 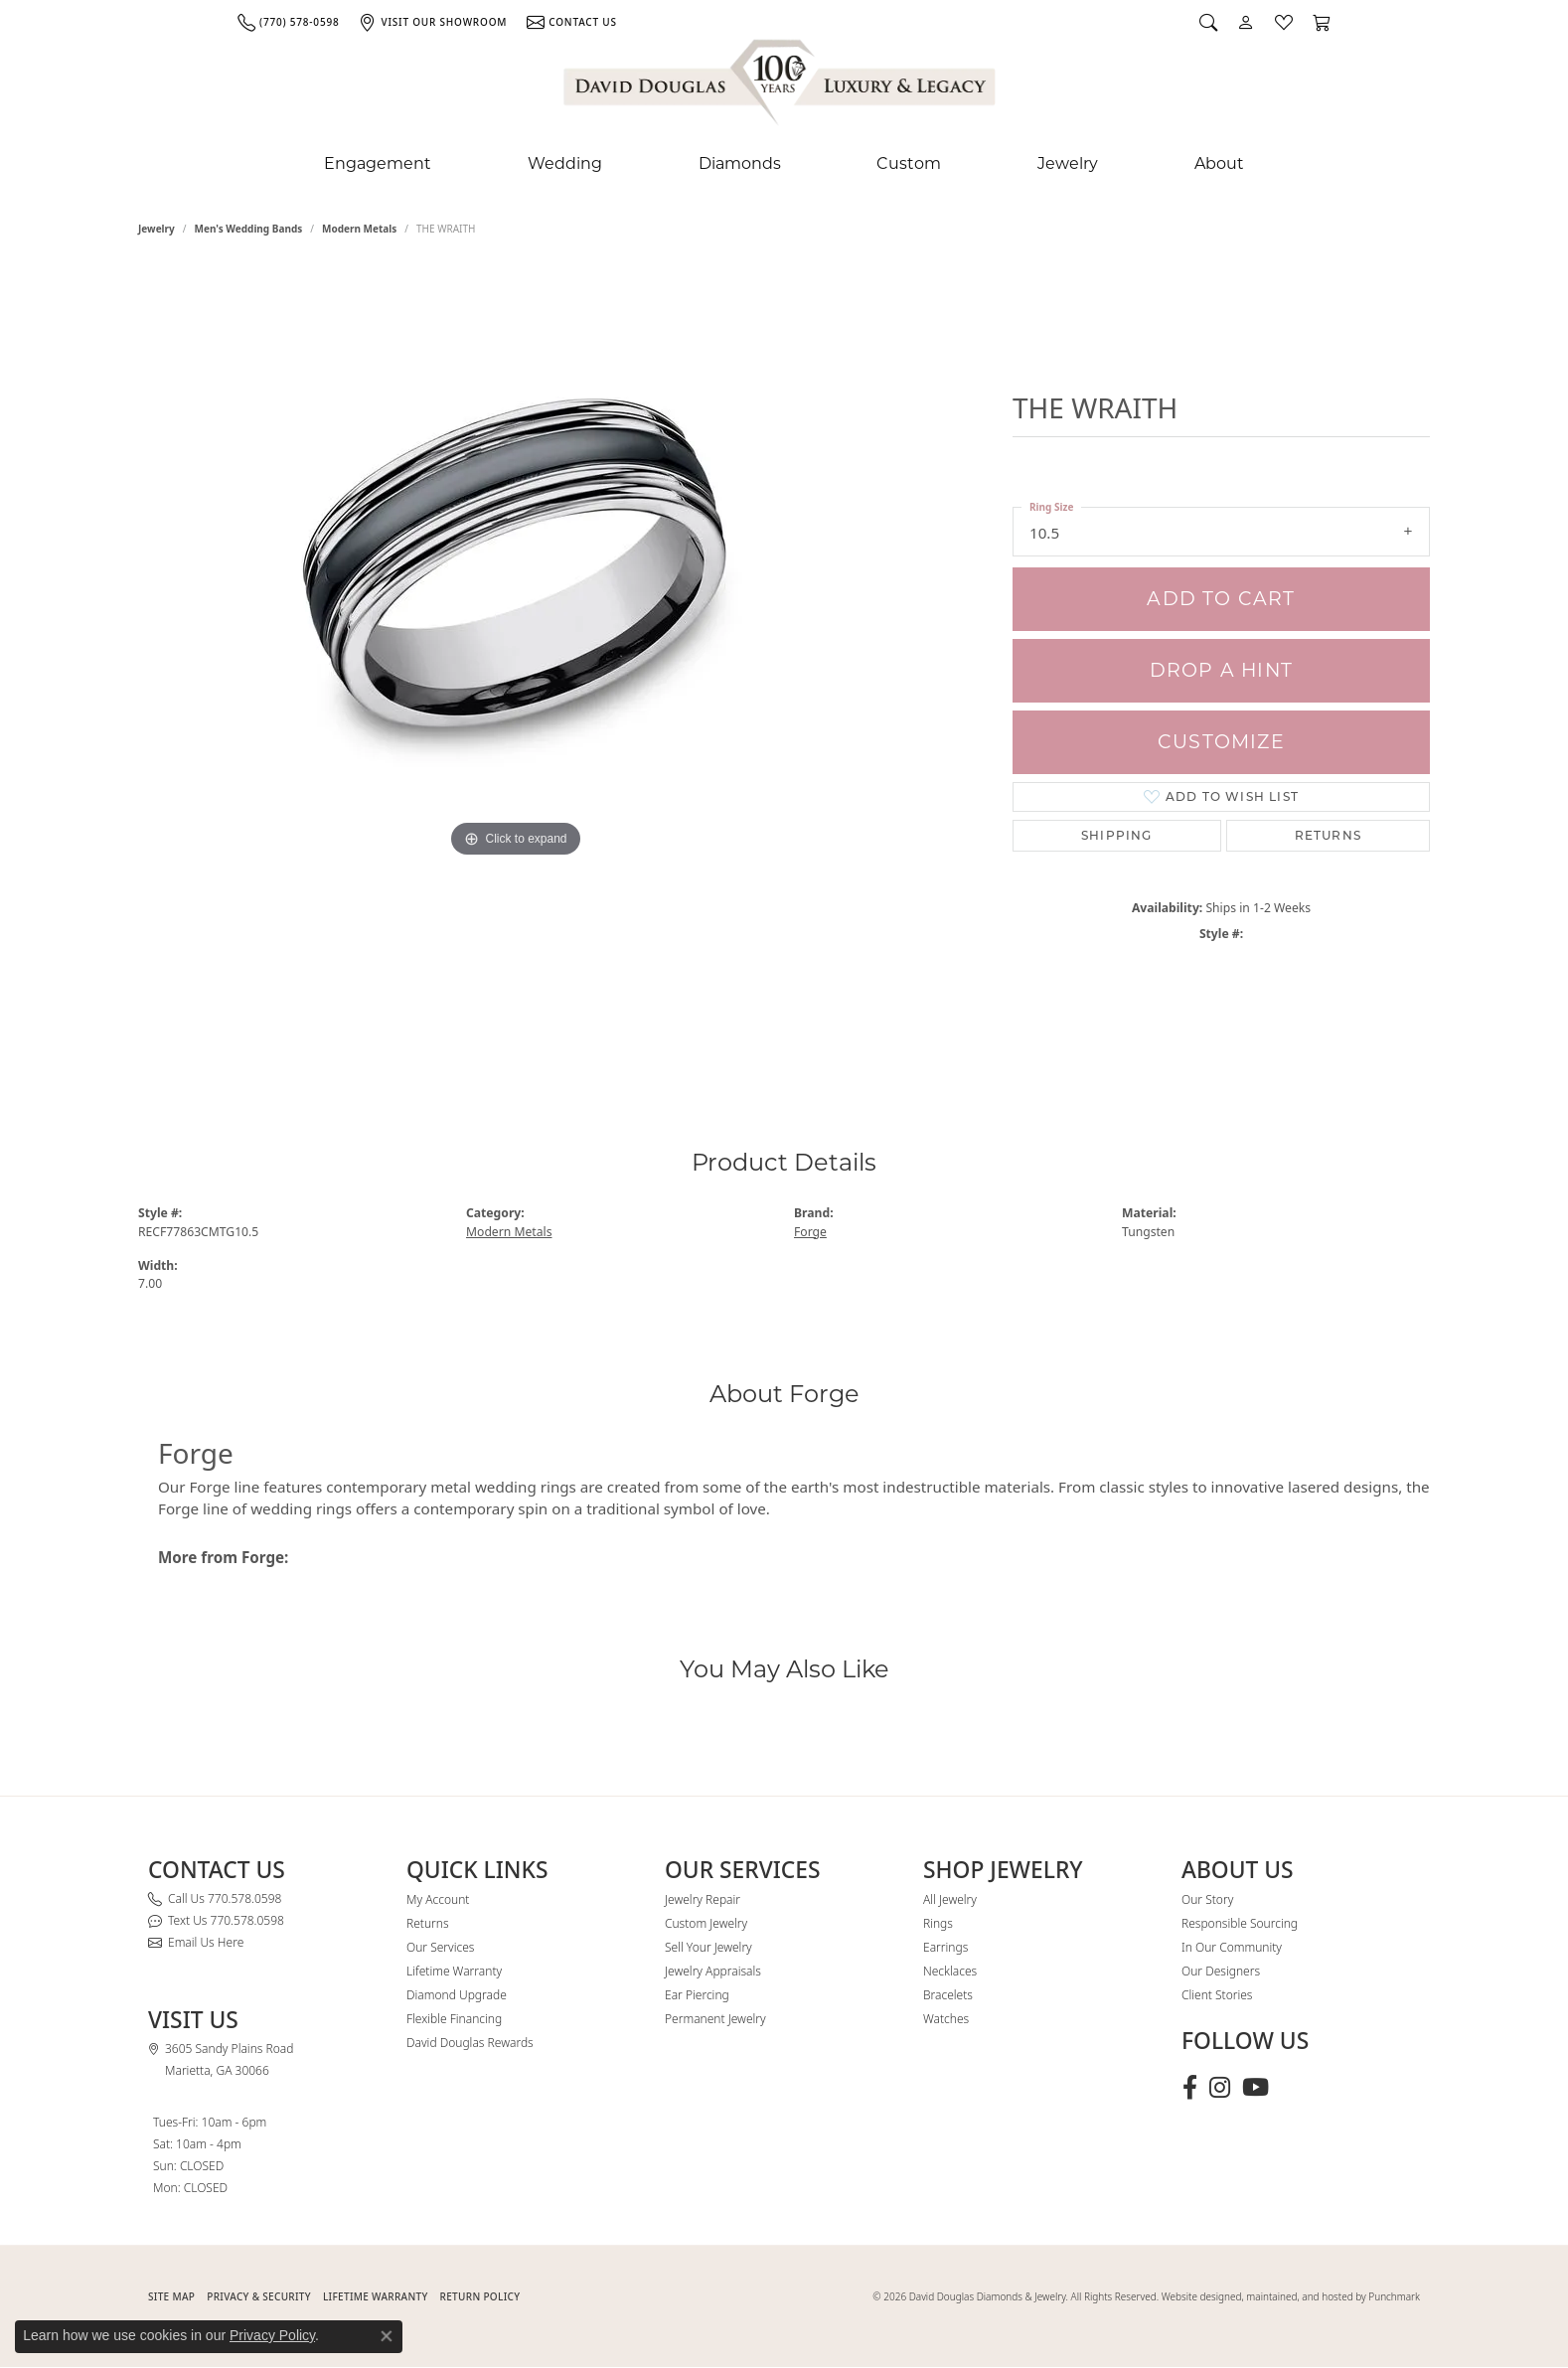 What do you see at coordinates (702, 1899) in the screenshot?
I see `Jewelry Repair` at bounding box center [702, 1899].